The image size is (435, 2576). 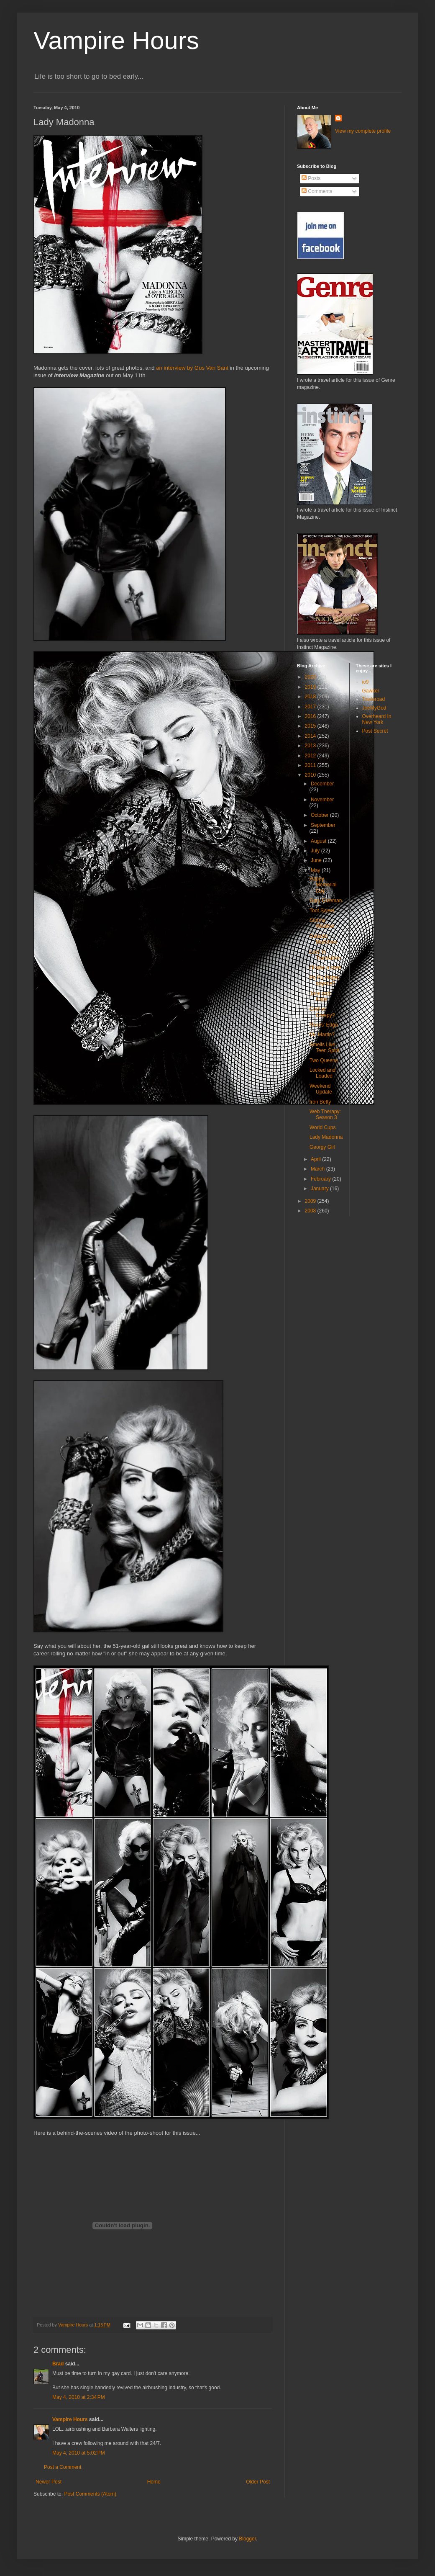 I want to click on 2008, so click(x=311, y=1211).